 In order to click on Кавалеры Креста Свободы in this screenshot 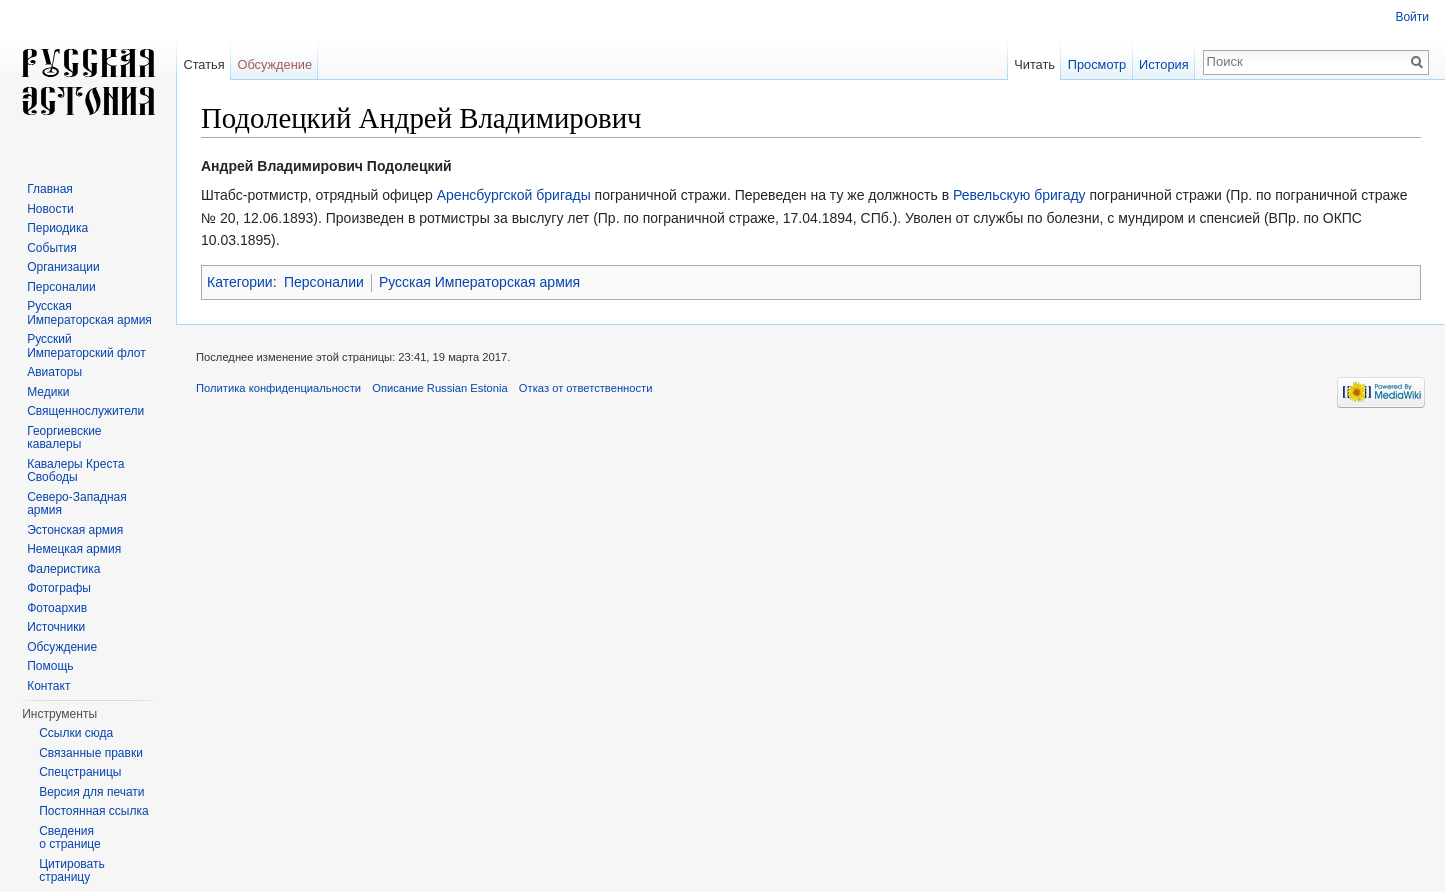, I will do `click(75, 471)`.